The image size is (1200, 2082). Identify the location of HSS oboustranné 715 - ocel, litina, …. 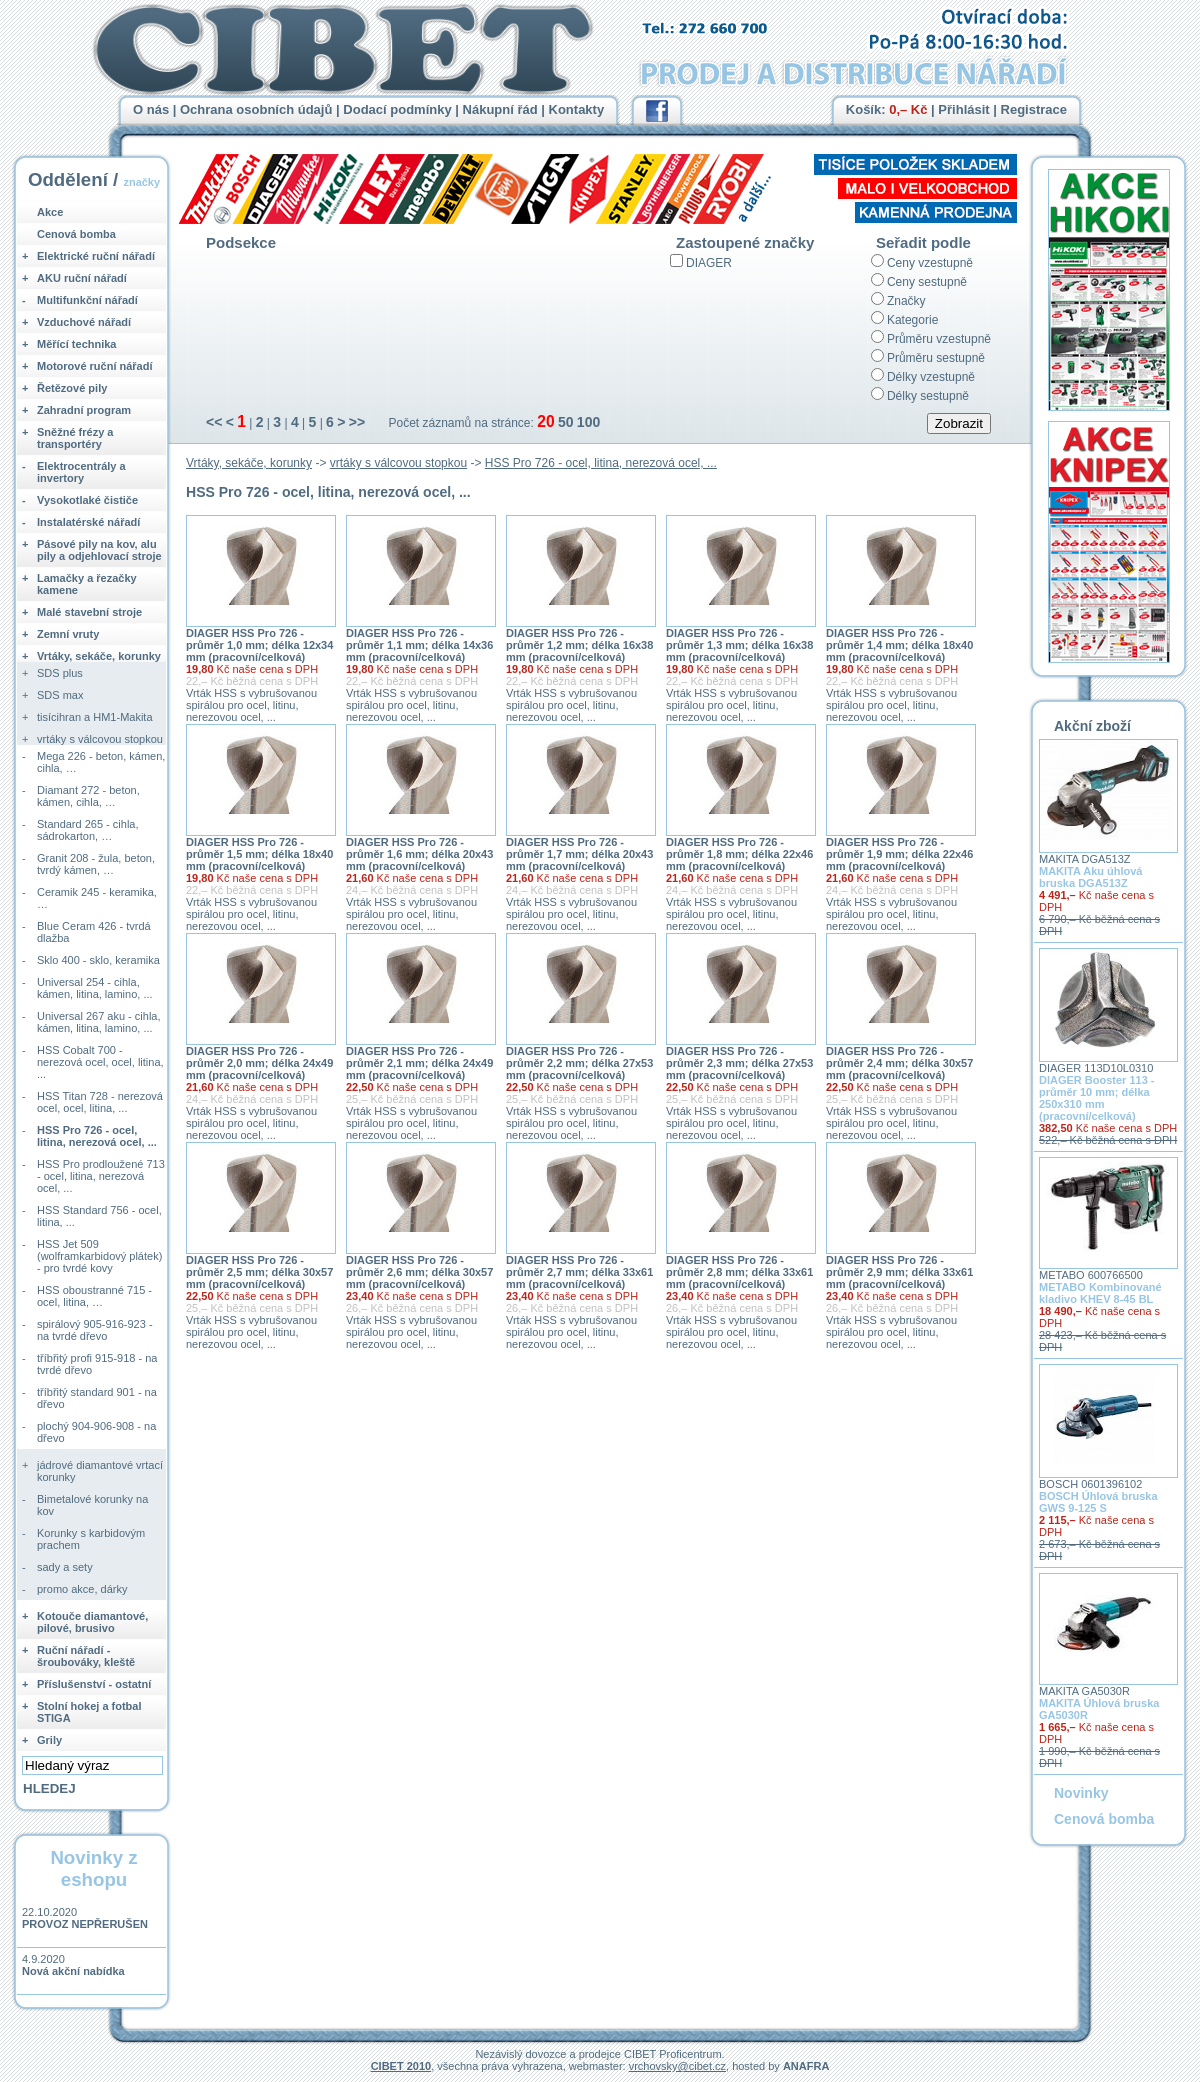
(94, 1296).